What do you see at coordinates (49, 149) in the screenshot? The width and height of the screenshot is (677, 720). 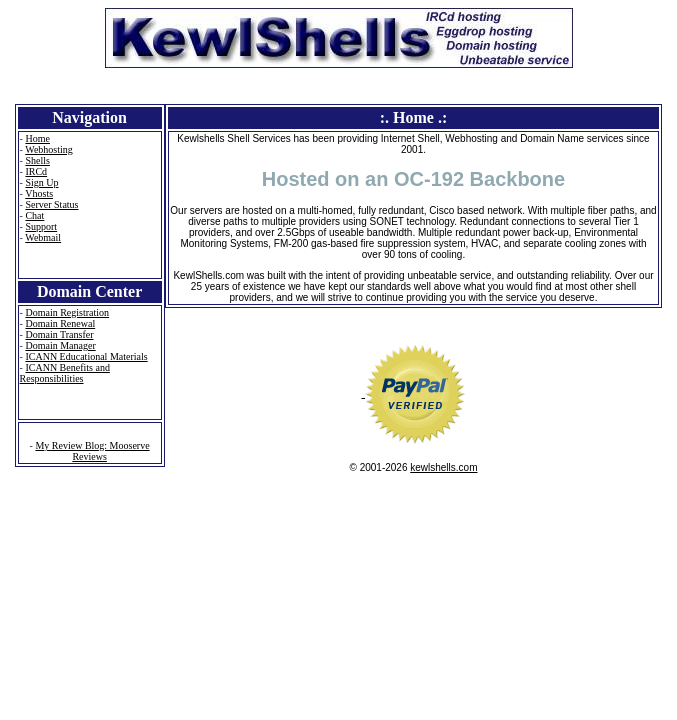 I see `Webhosting` at bounding box center [49, 149].